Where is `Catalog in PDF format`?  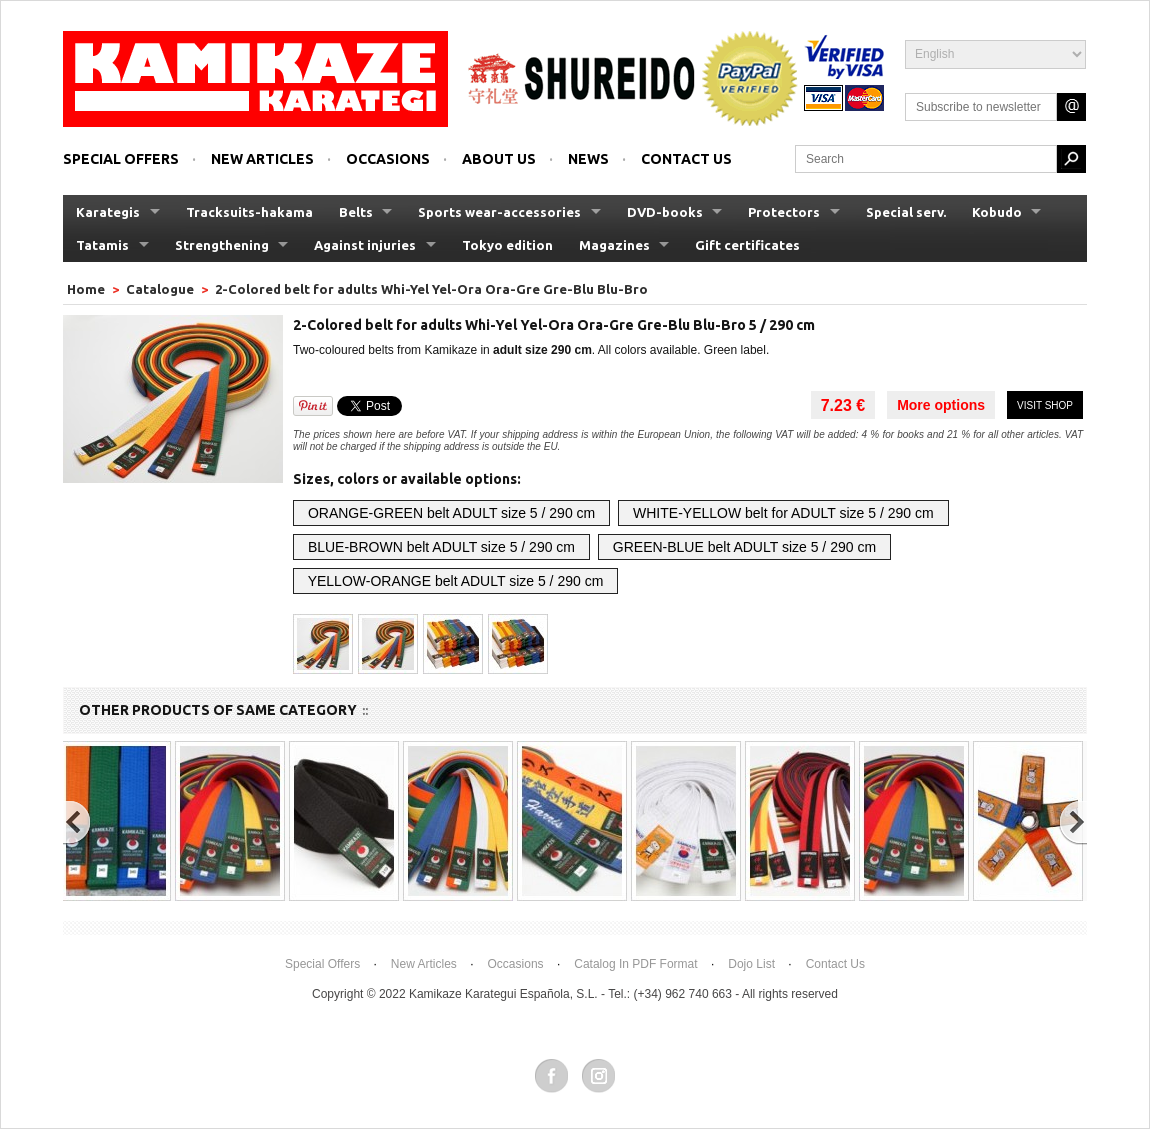 Catalog in PDF format is located at coordinates (635, 964).